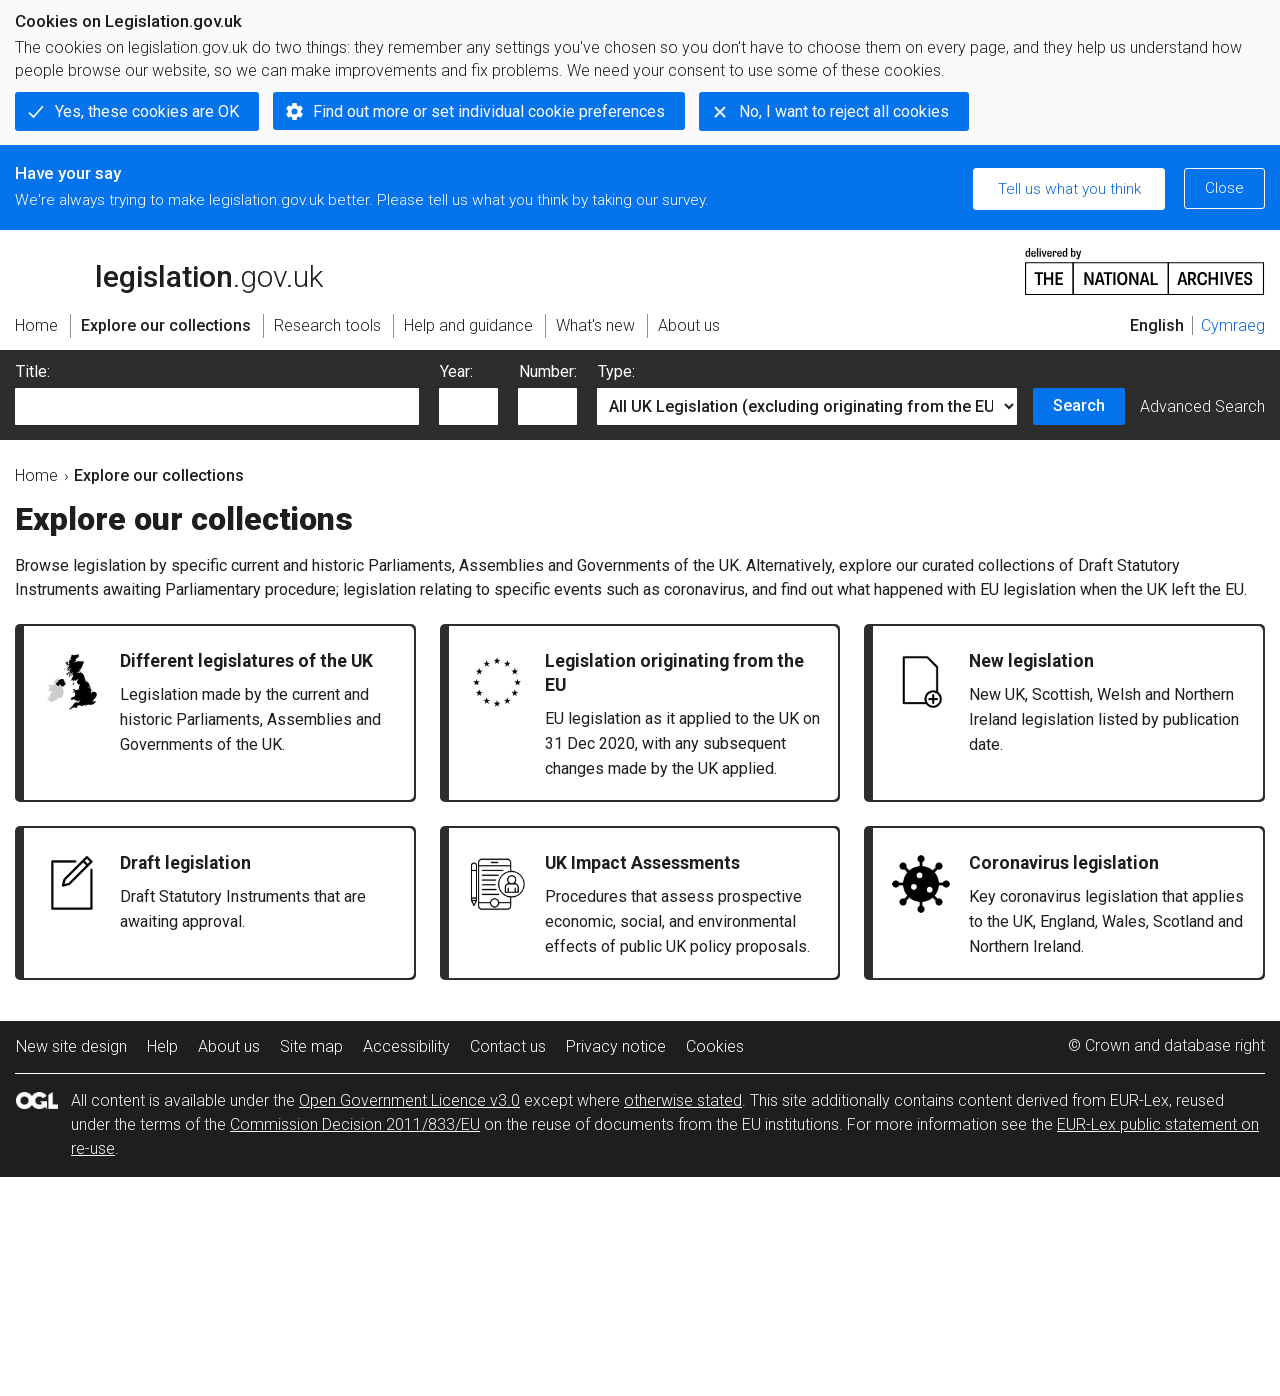  I want to click on Help, so click(162, 1046).